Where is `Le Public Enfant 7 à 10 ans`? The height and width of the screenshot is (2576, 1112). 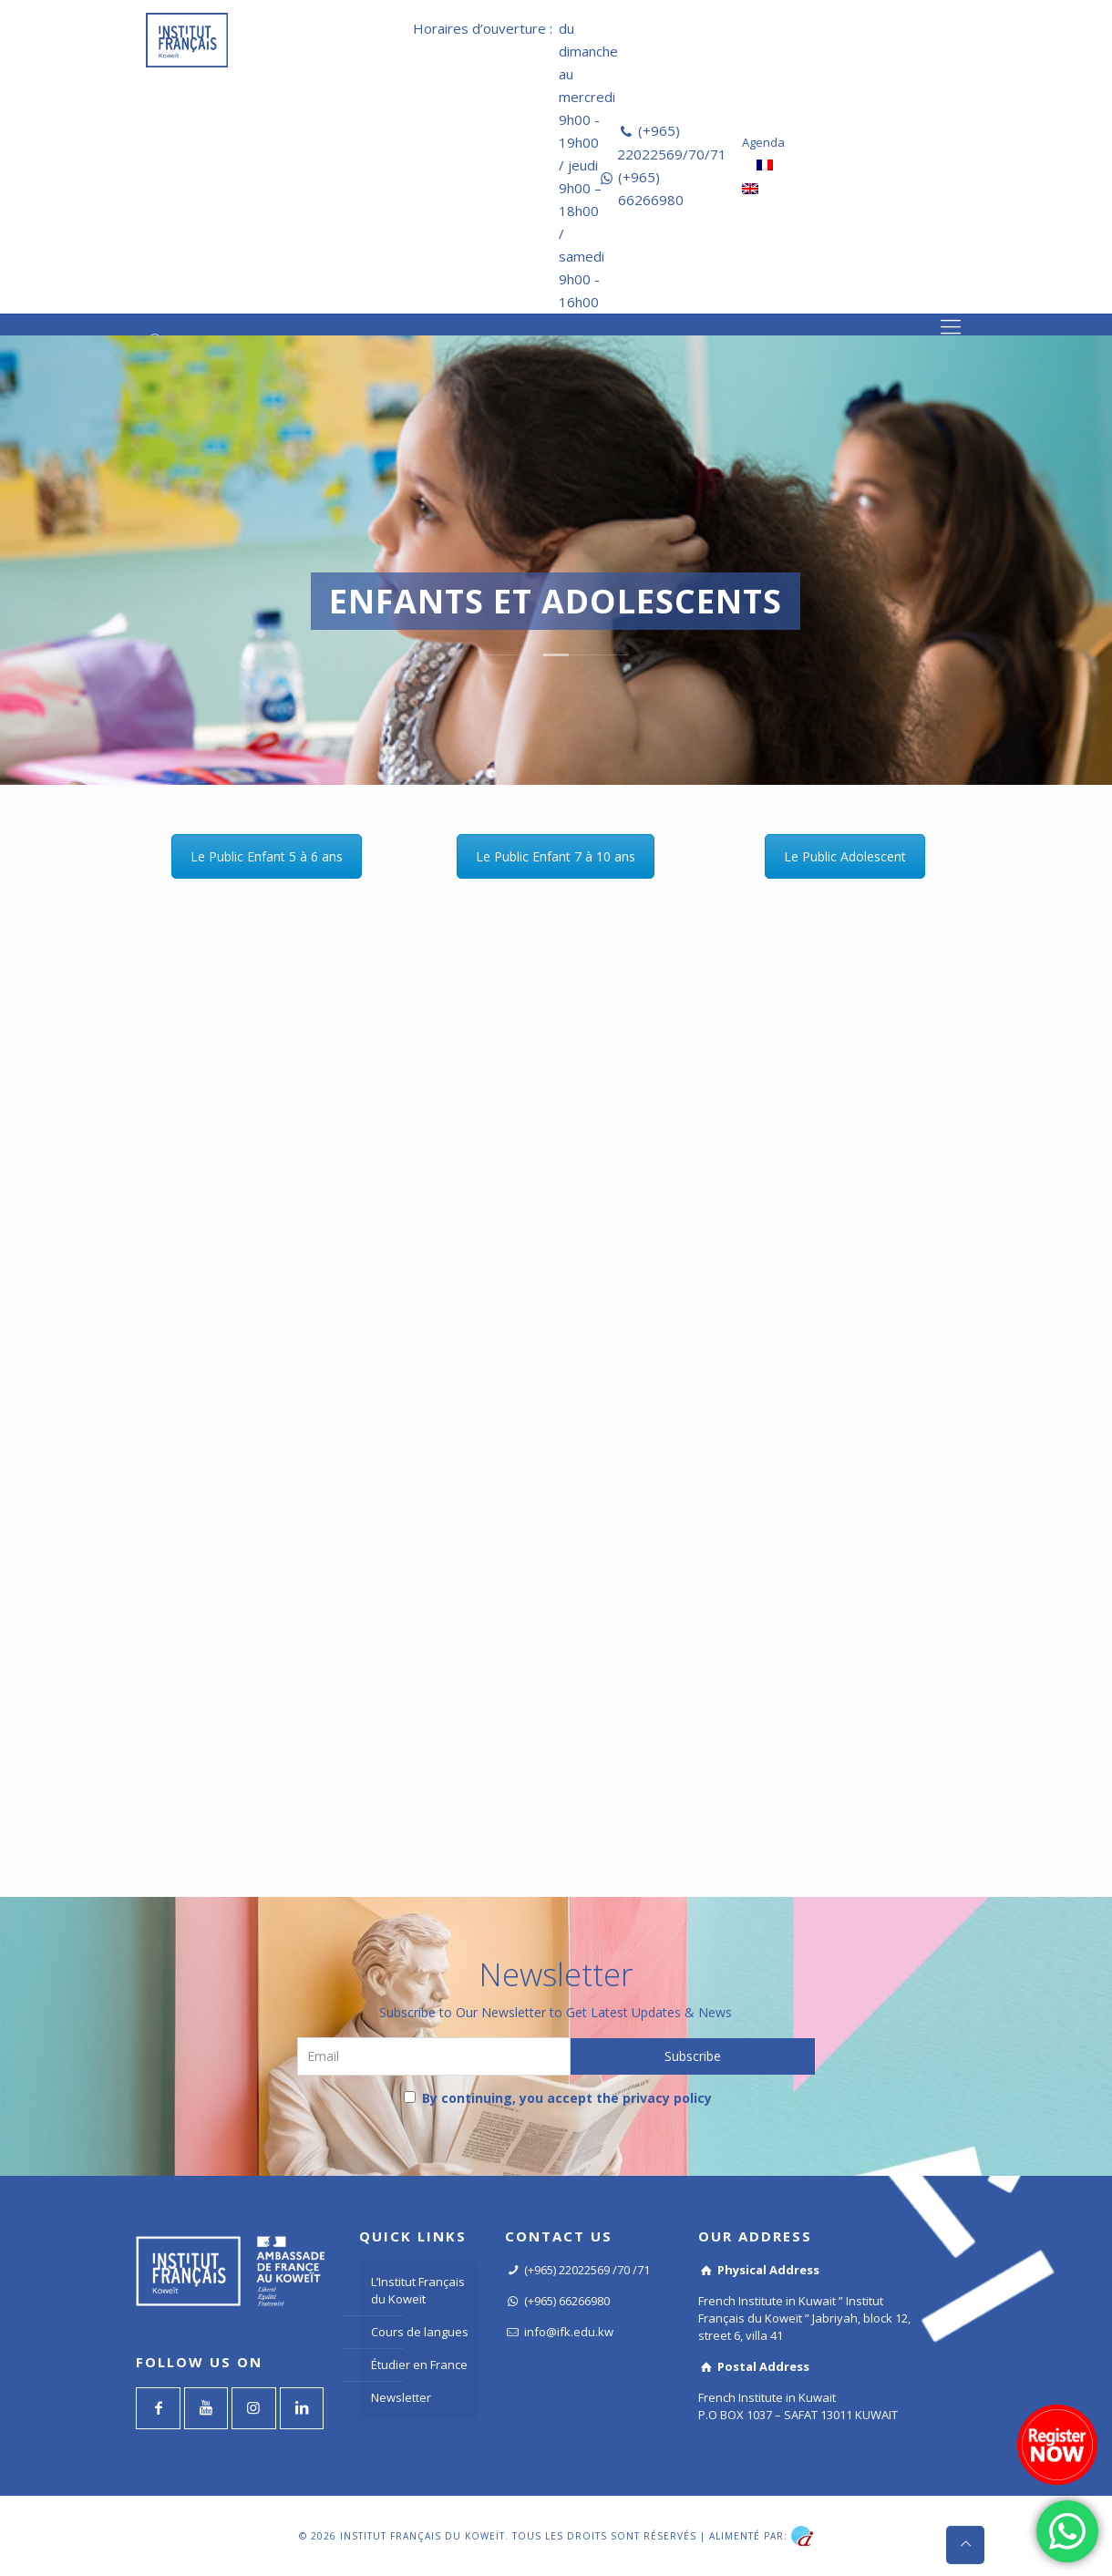 Le Public Enfant 7 à 10 ans is located at coordinates (555, 856).